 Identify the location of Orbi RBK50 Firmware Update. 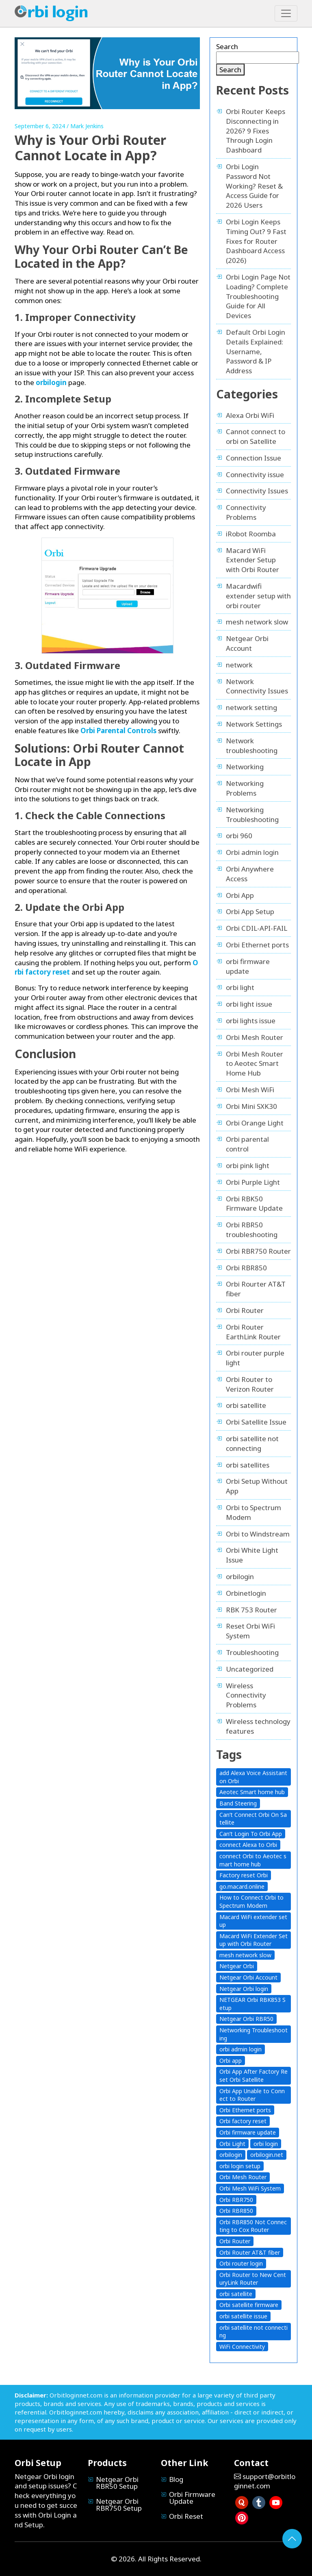
(254, 1203).